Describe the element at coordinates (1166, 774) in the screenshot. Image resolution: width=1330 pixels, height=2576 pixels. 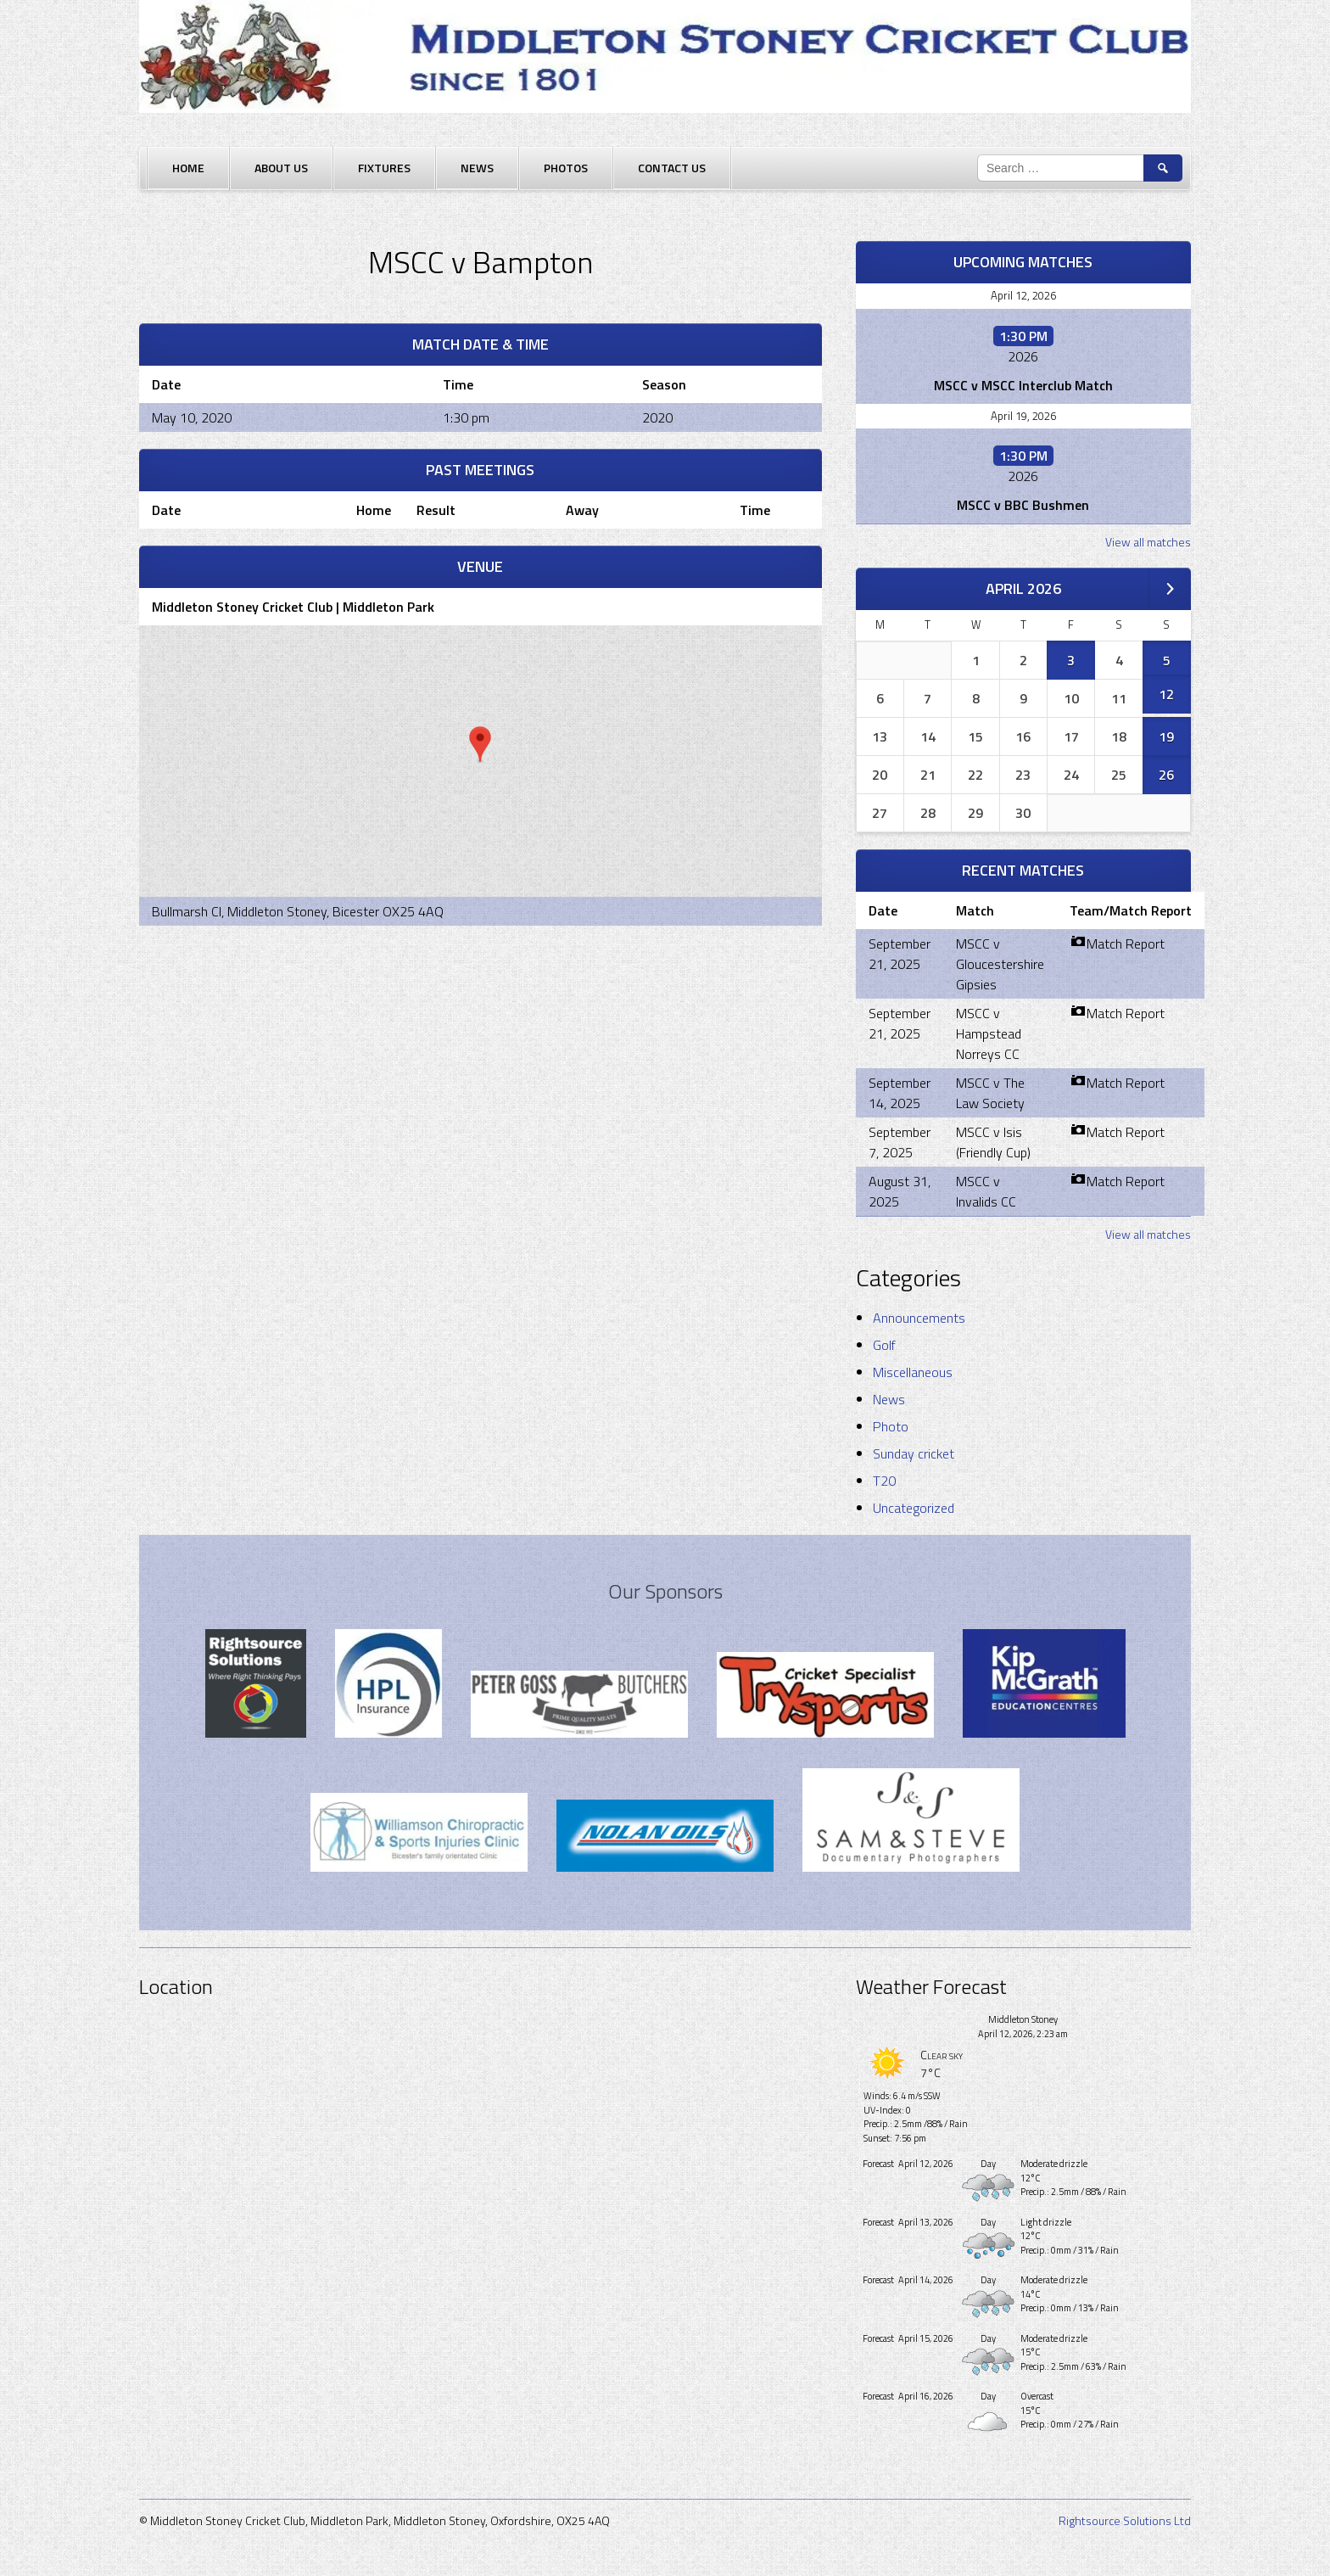
I see `26` at that location.